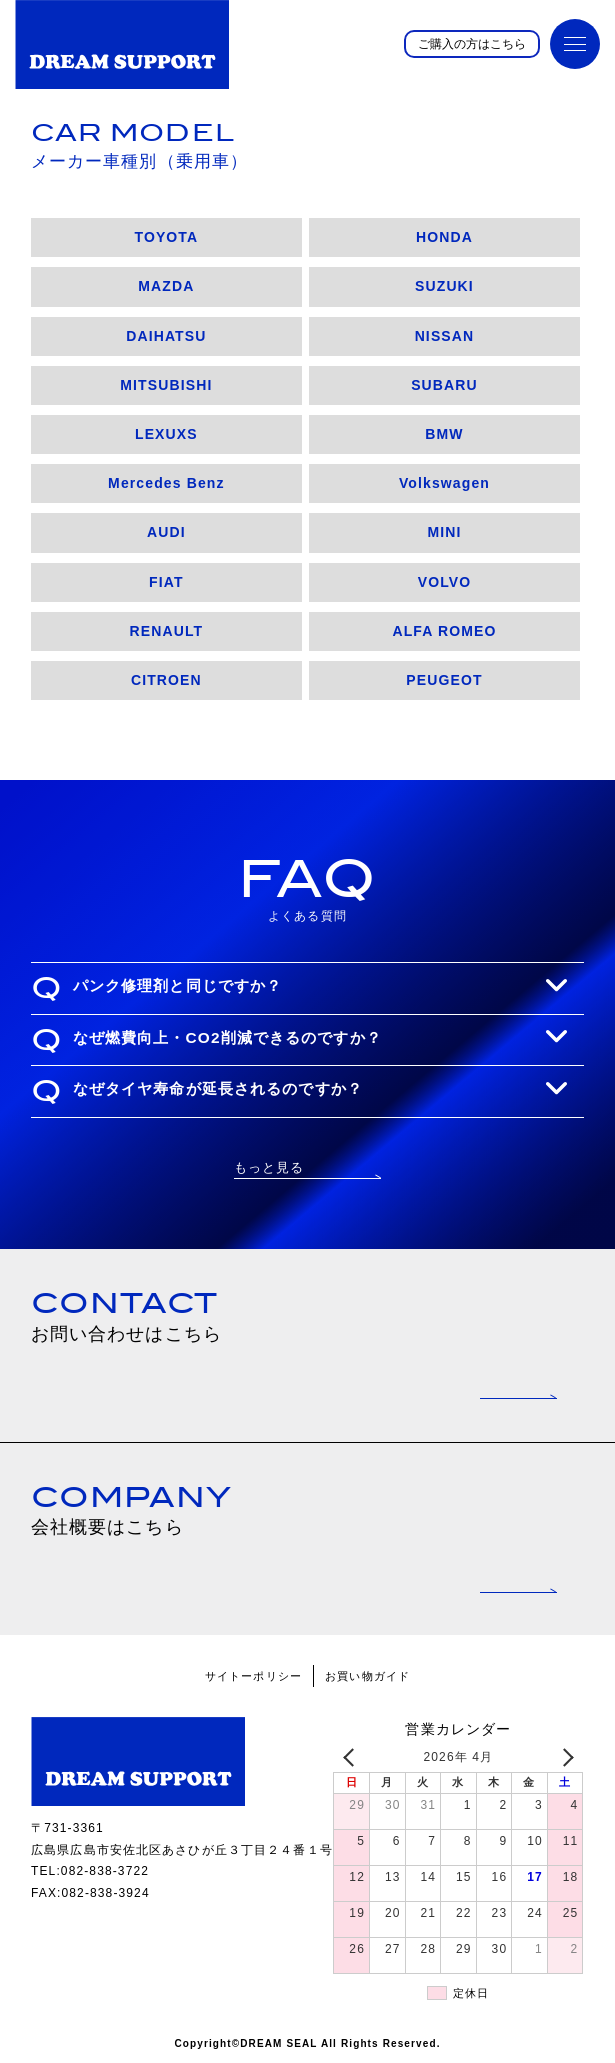  What do you see at coordinates (253, 1676) in the screenshot?
I see `サイトーポリシー` at bounding box center [253, 1676].